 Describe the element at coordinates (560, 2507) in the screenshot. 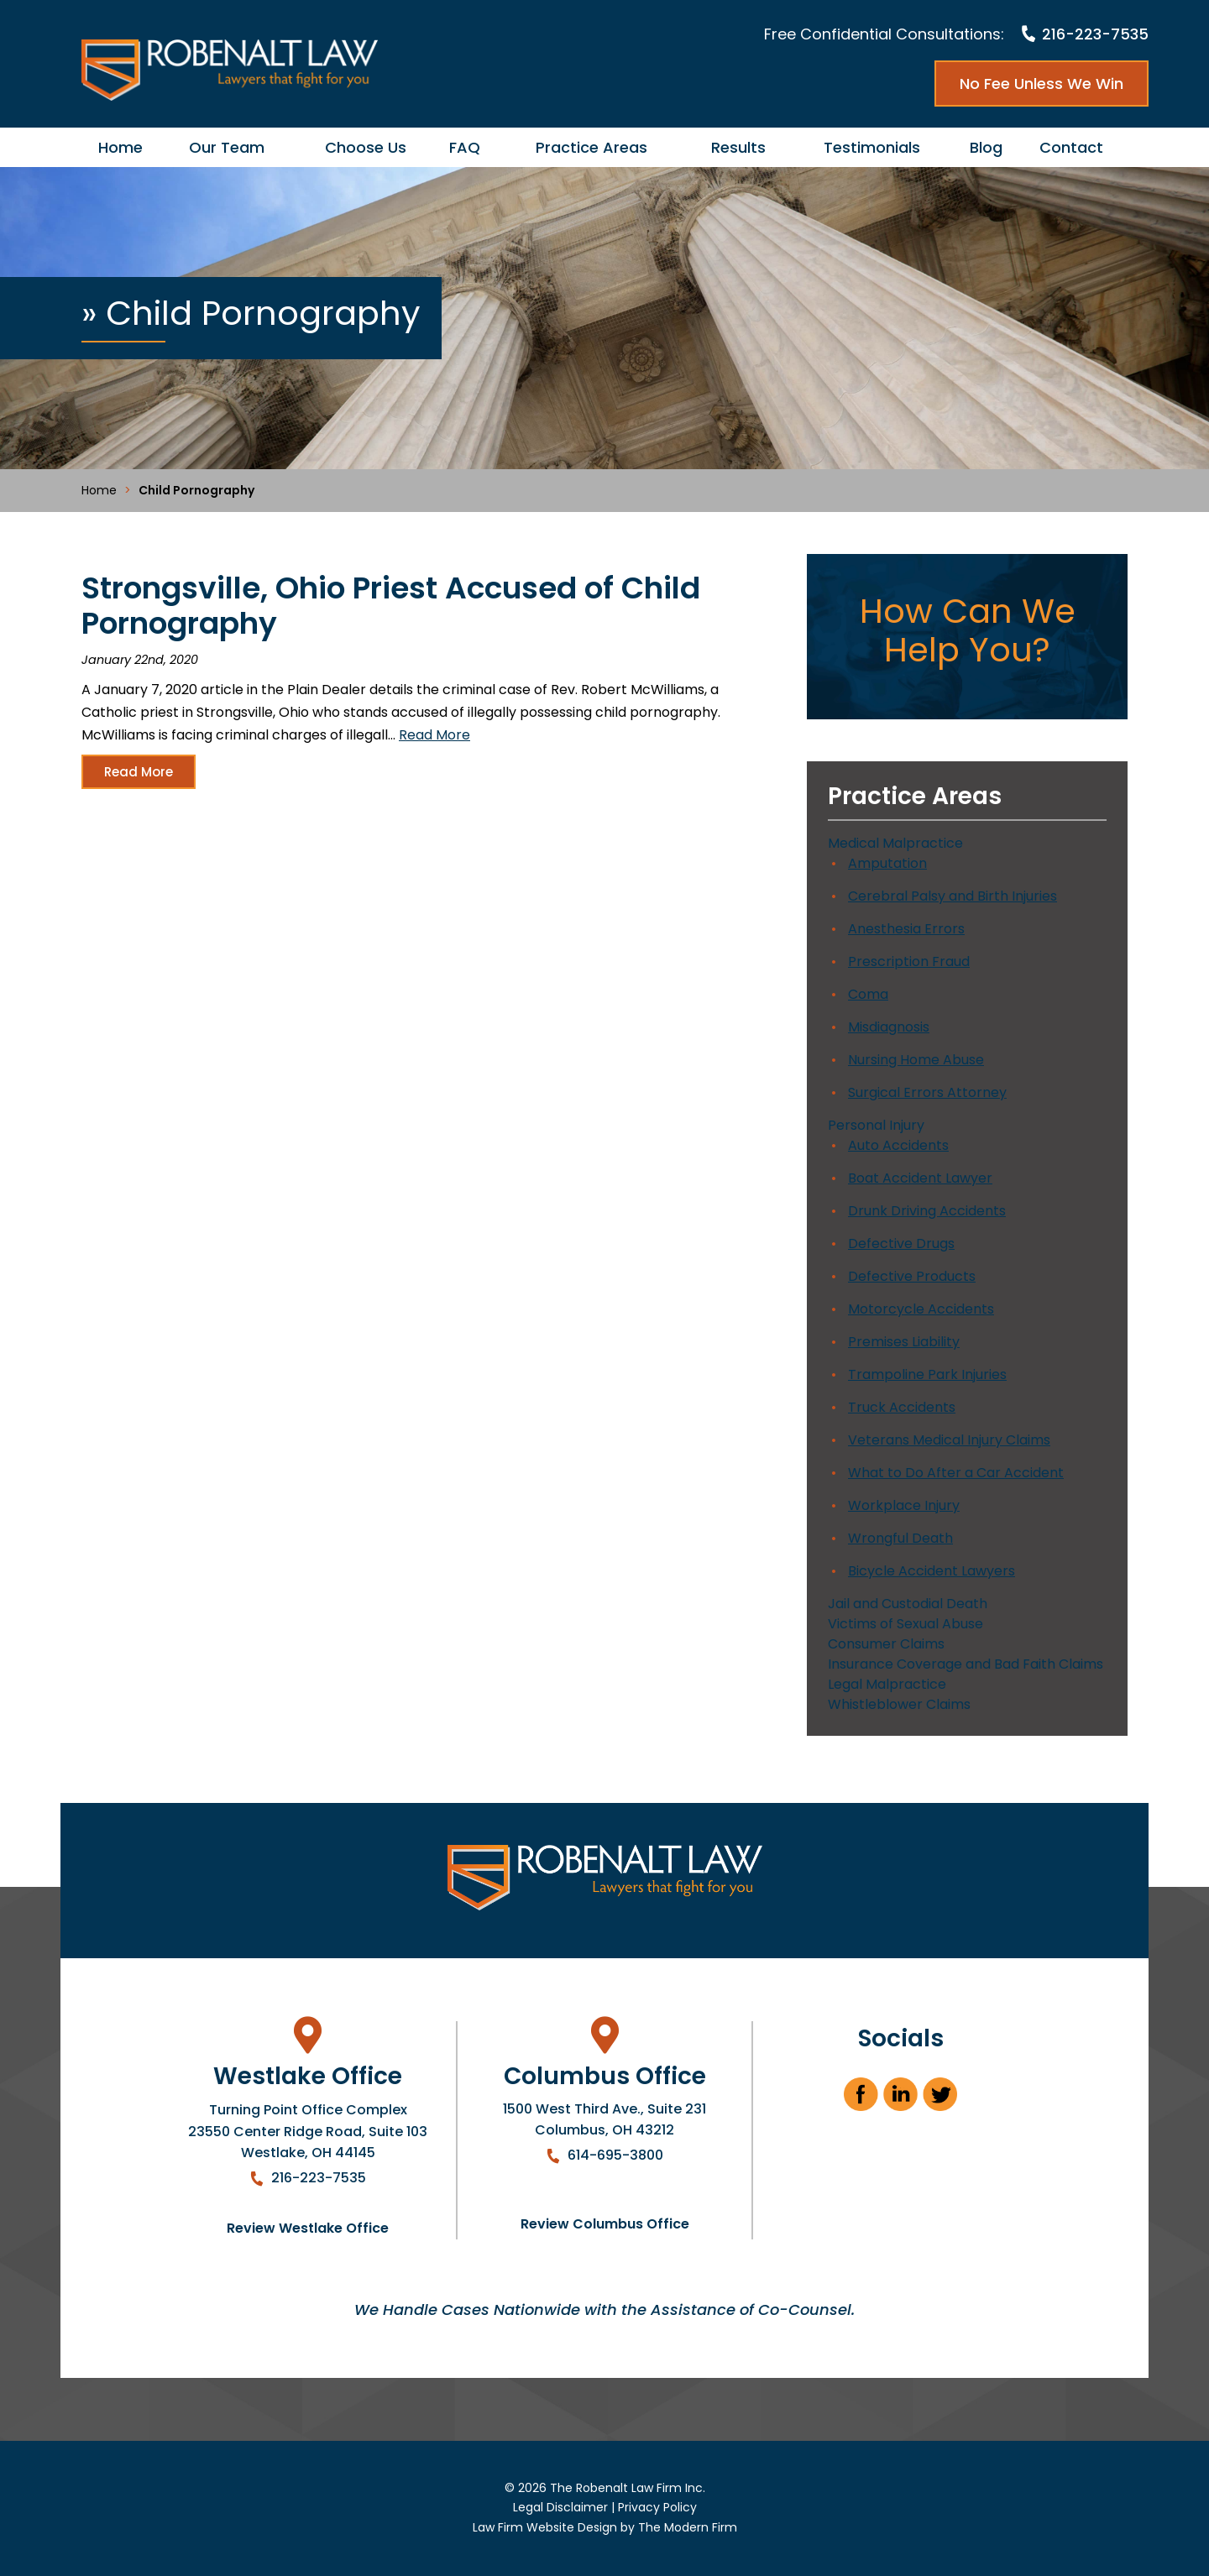

I see `Legal Disclaimer` at that location.